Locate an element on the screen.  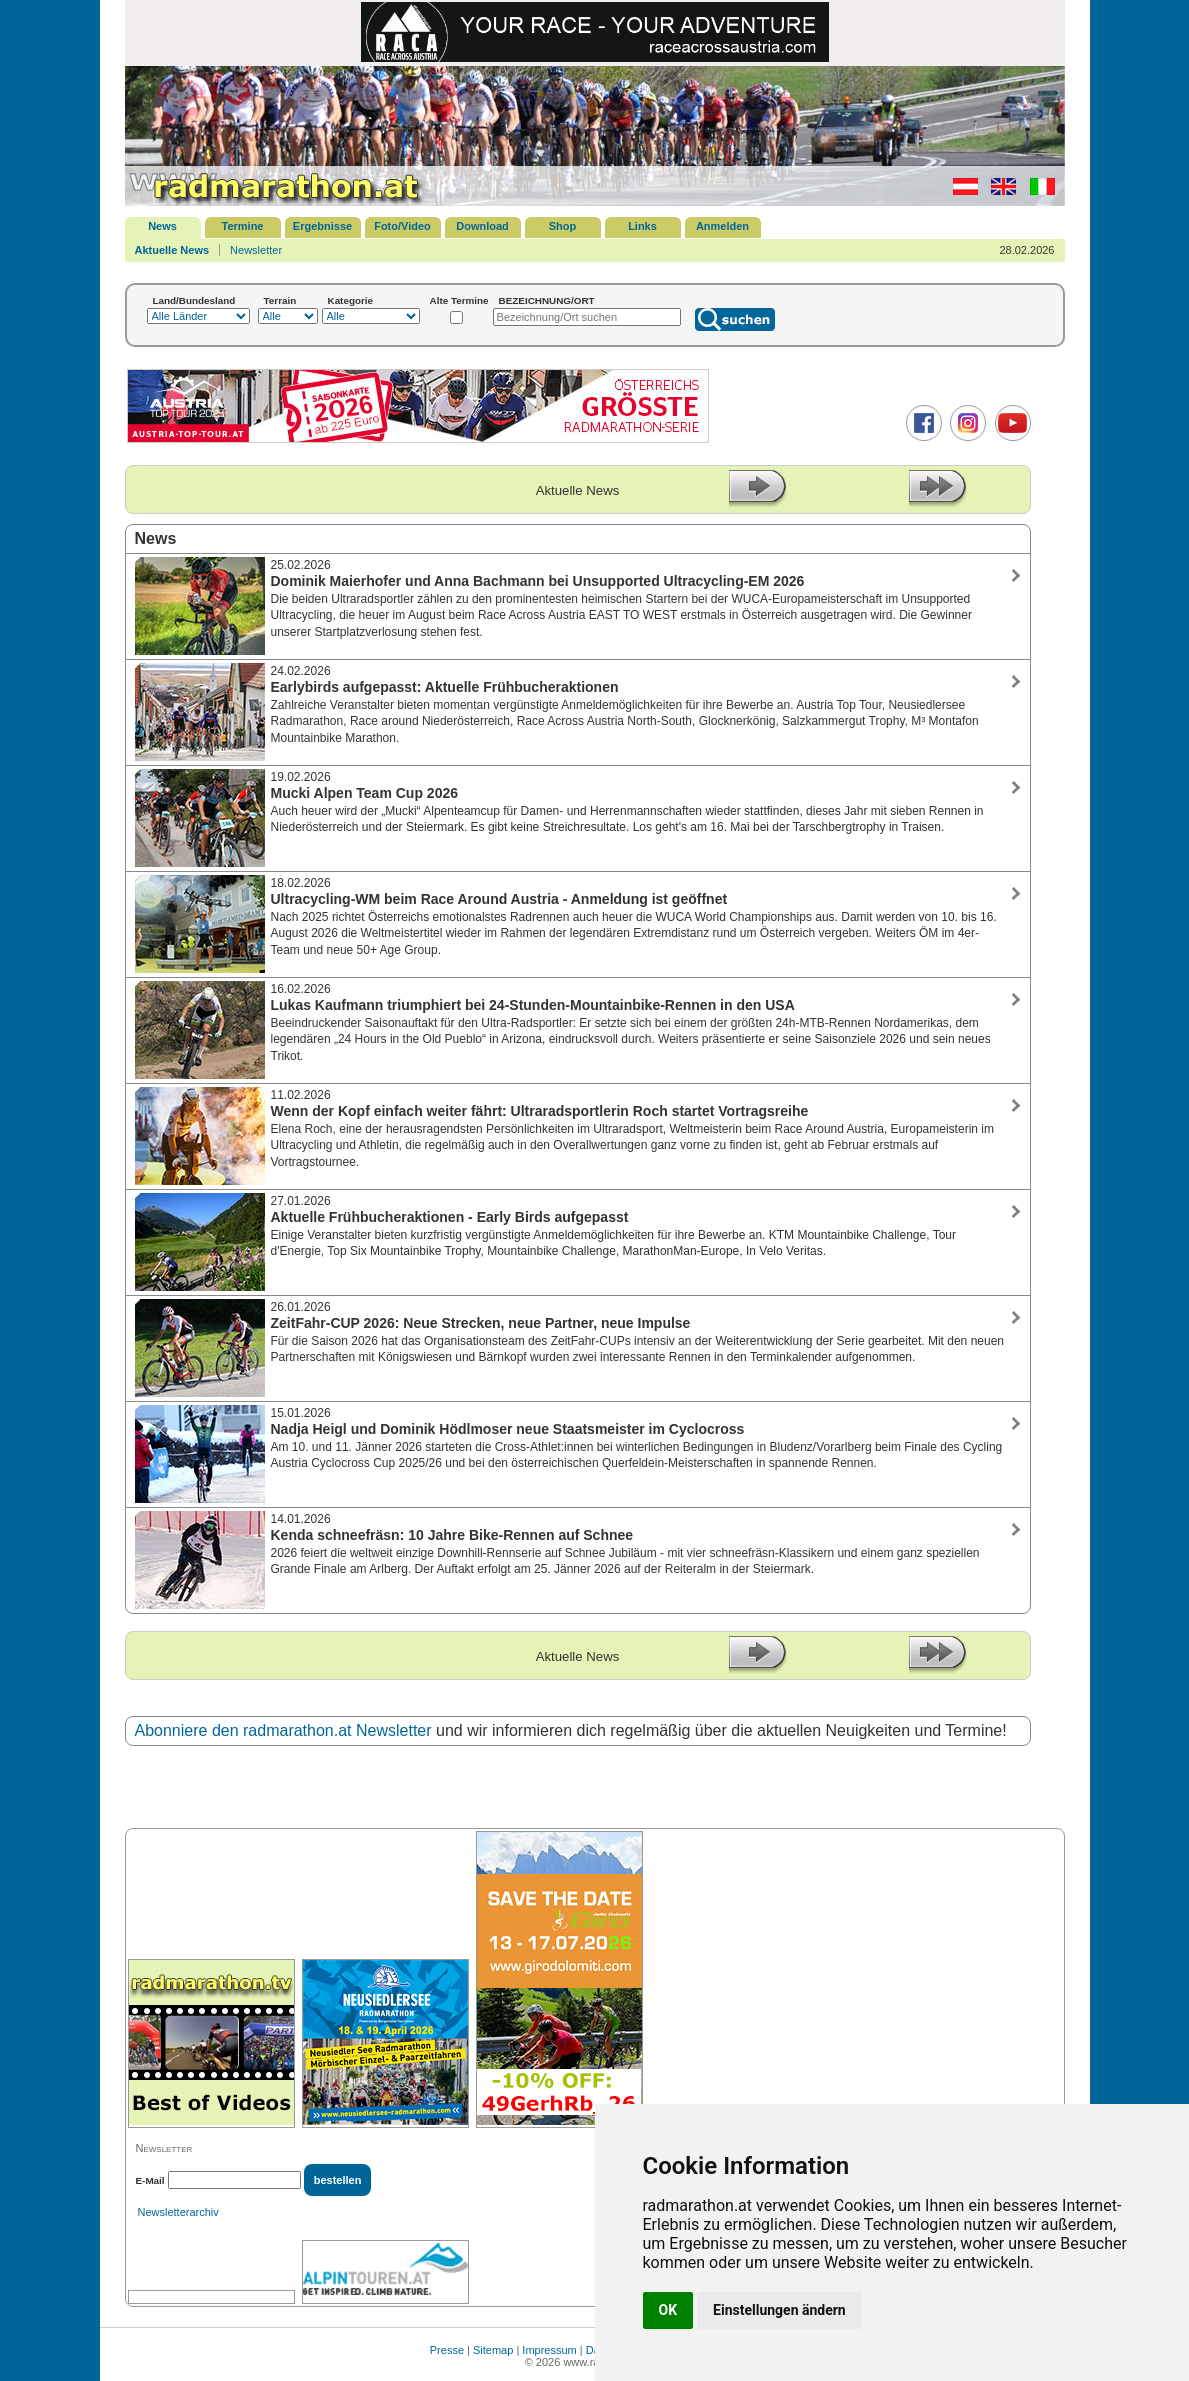
Alte Termine is located at coordinates (459, 300).